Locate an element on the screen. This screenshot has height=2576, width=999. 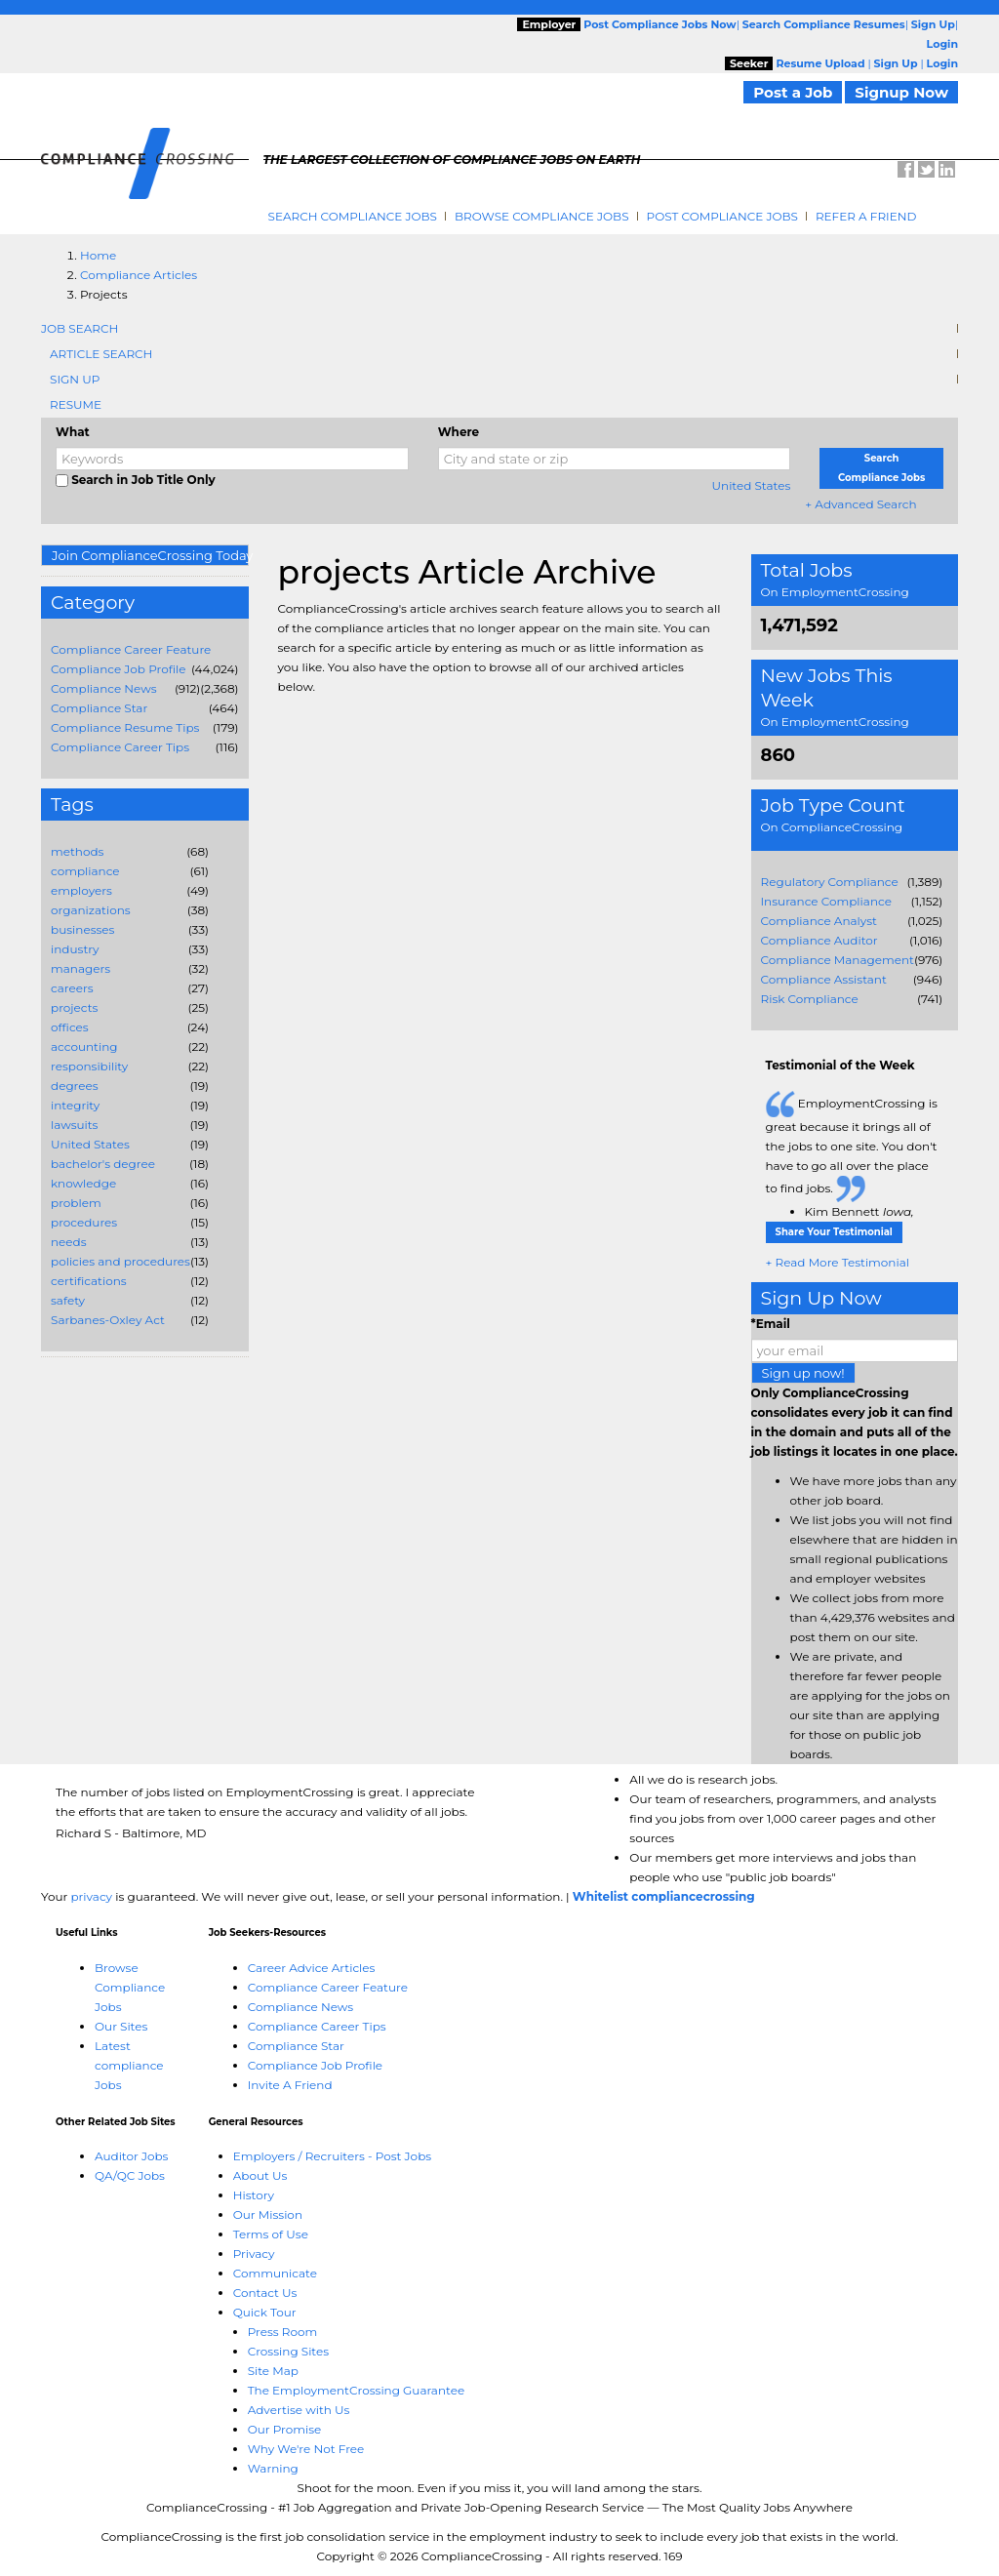
*Email is located at coordinates (770, 1323).